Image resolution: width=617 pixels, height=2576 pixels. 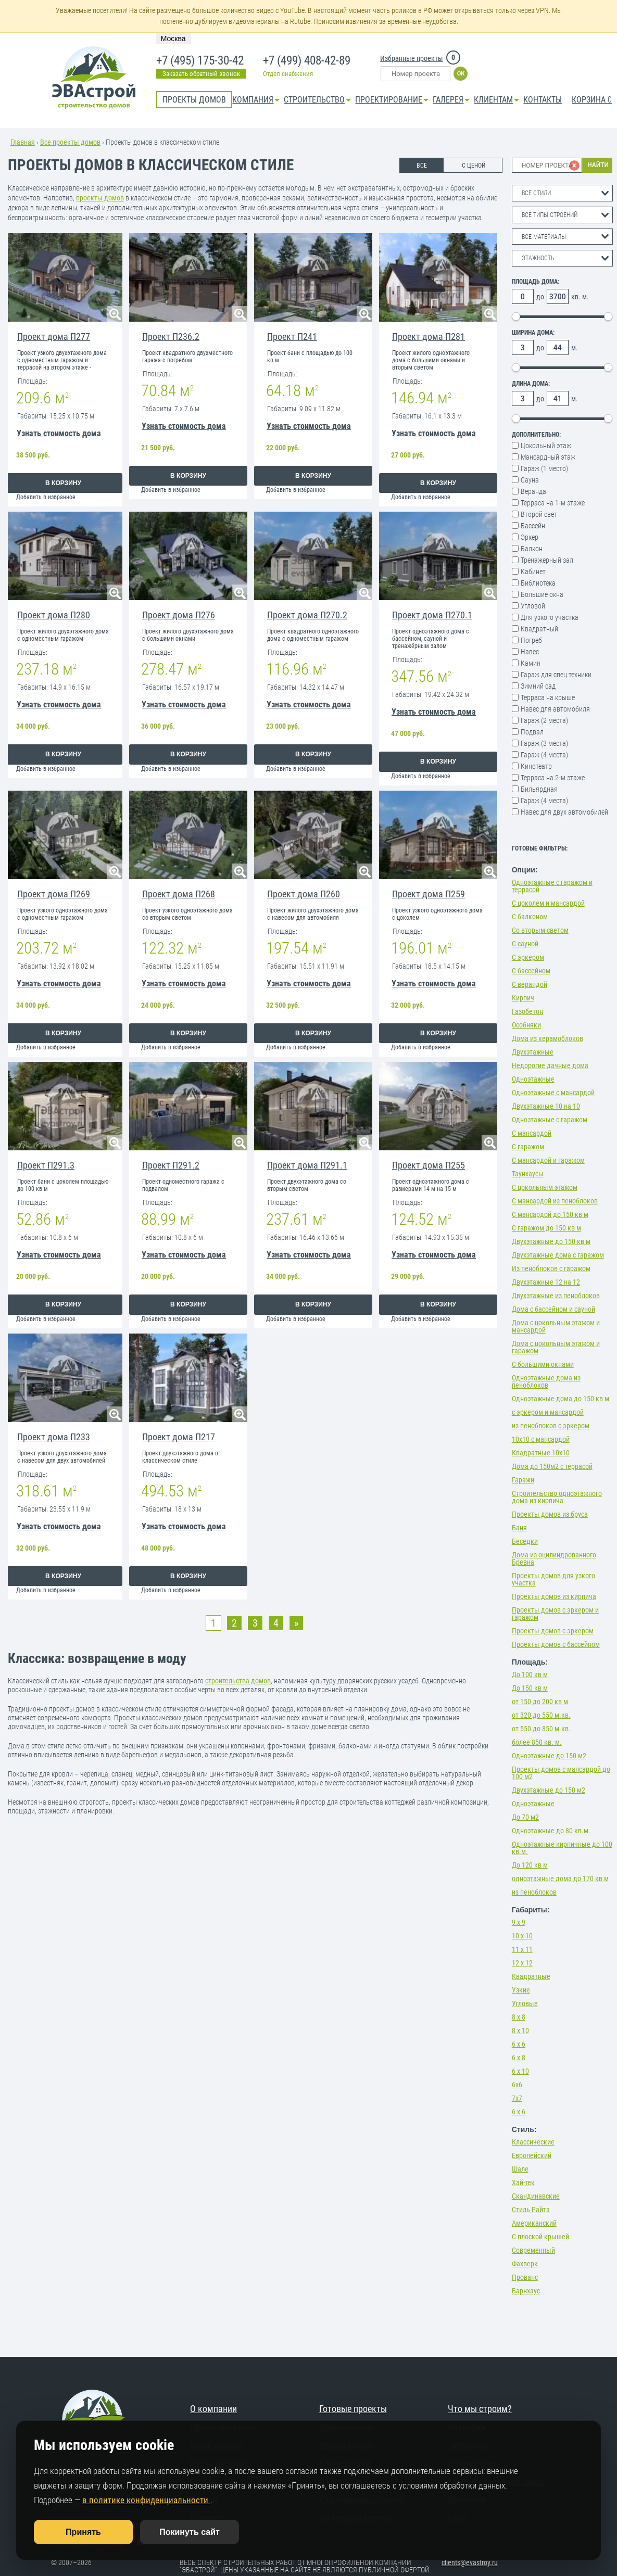 I want to click on Кабинет, so click(x=533, y=571).